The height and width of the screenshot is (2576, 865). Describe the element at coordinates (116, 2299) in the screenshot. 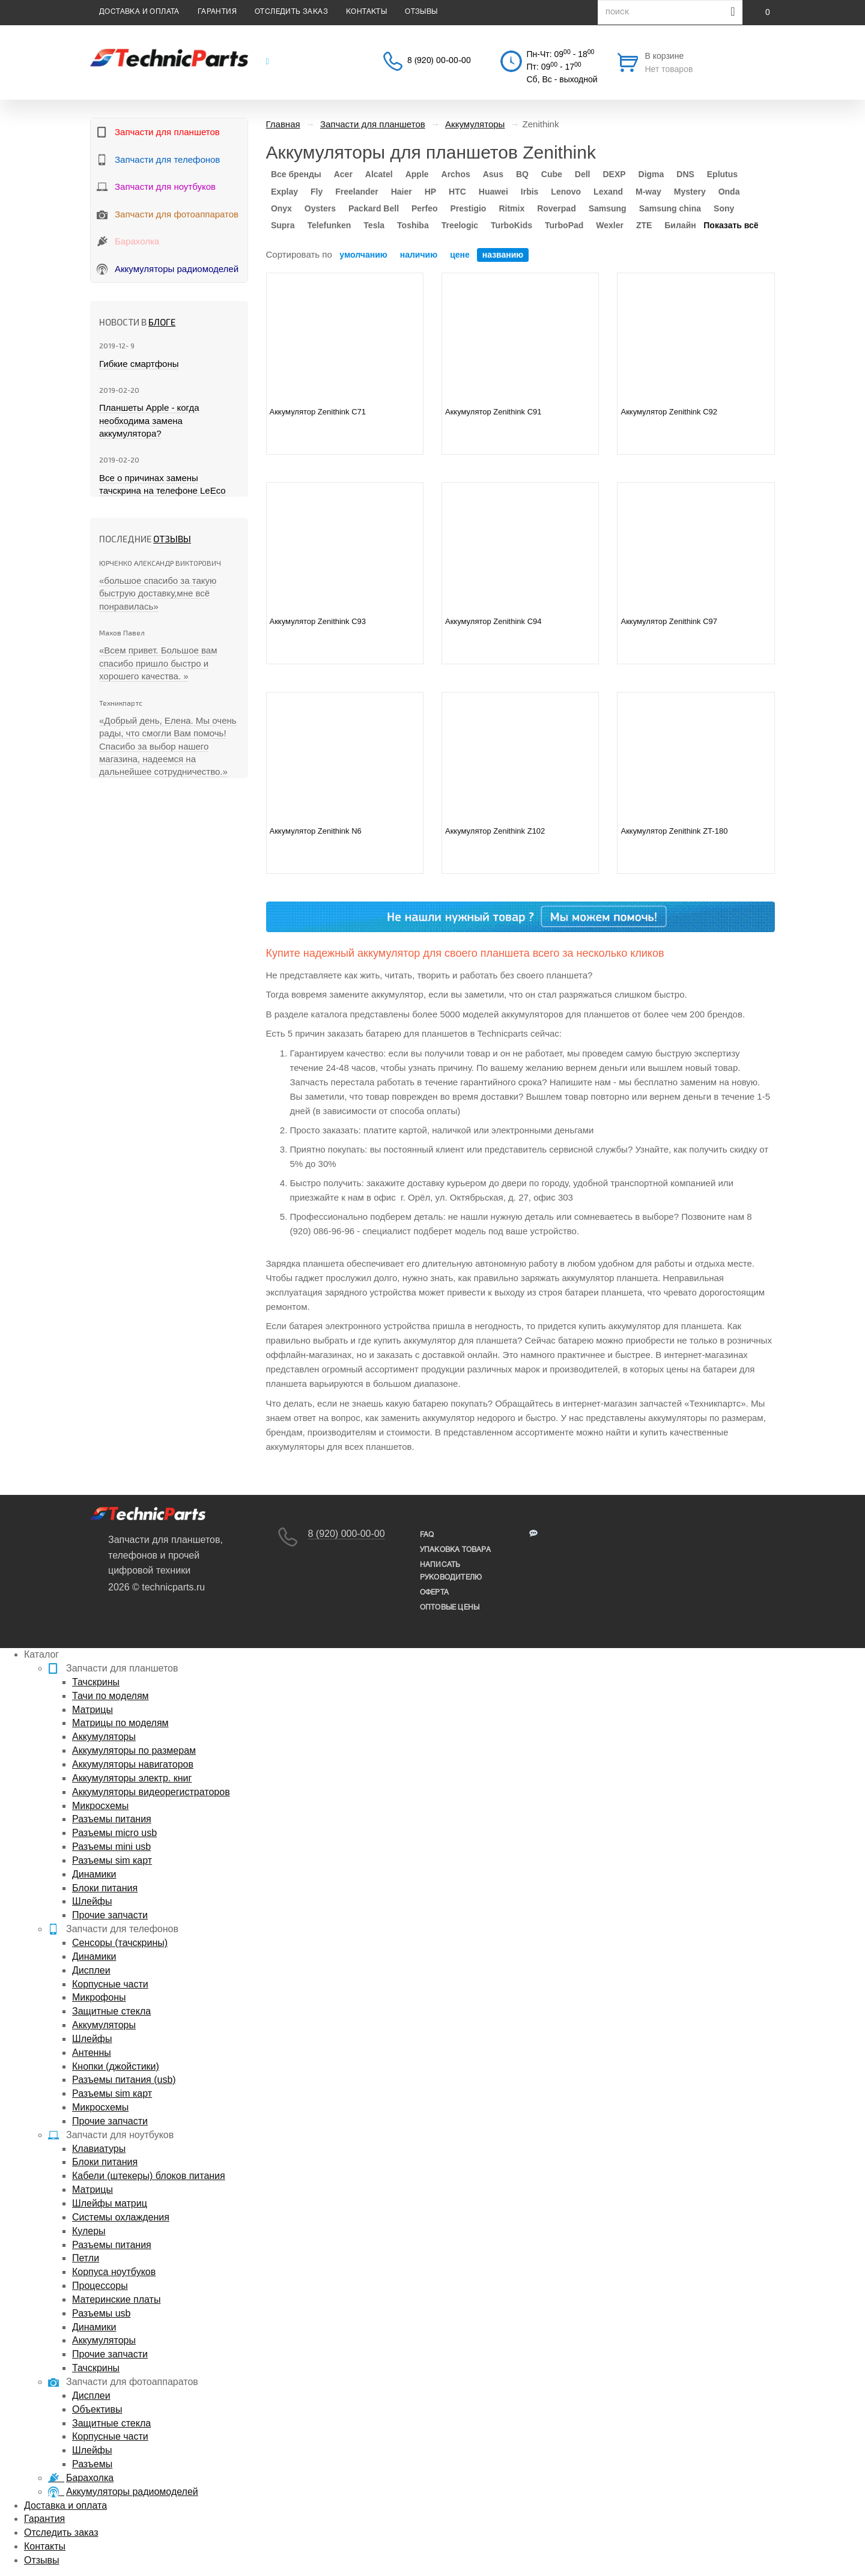

I see `Материнские платы` at that location.